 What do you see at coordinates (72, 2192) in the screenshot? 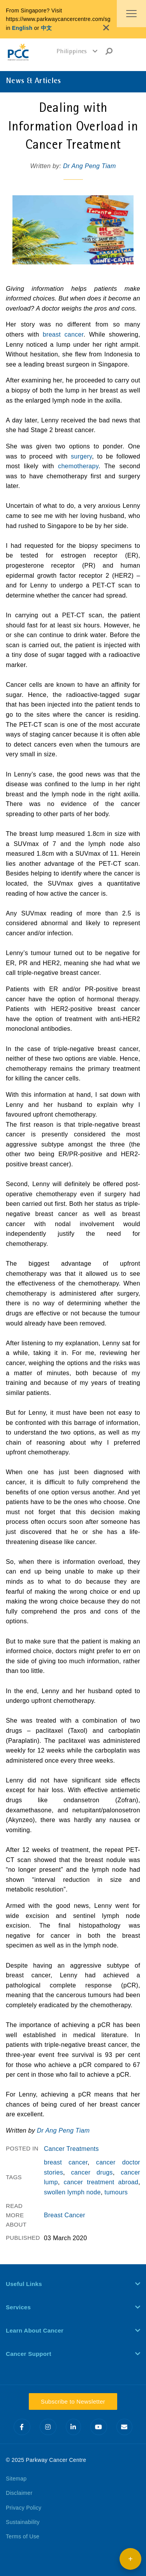
I see `swollen lymph node` at bounding box center [72, 2192].